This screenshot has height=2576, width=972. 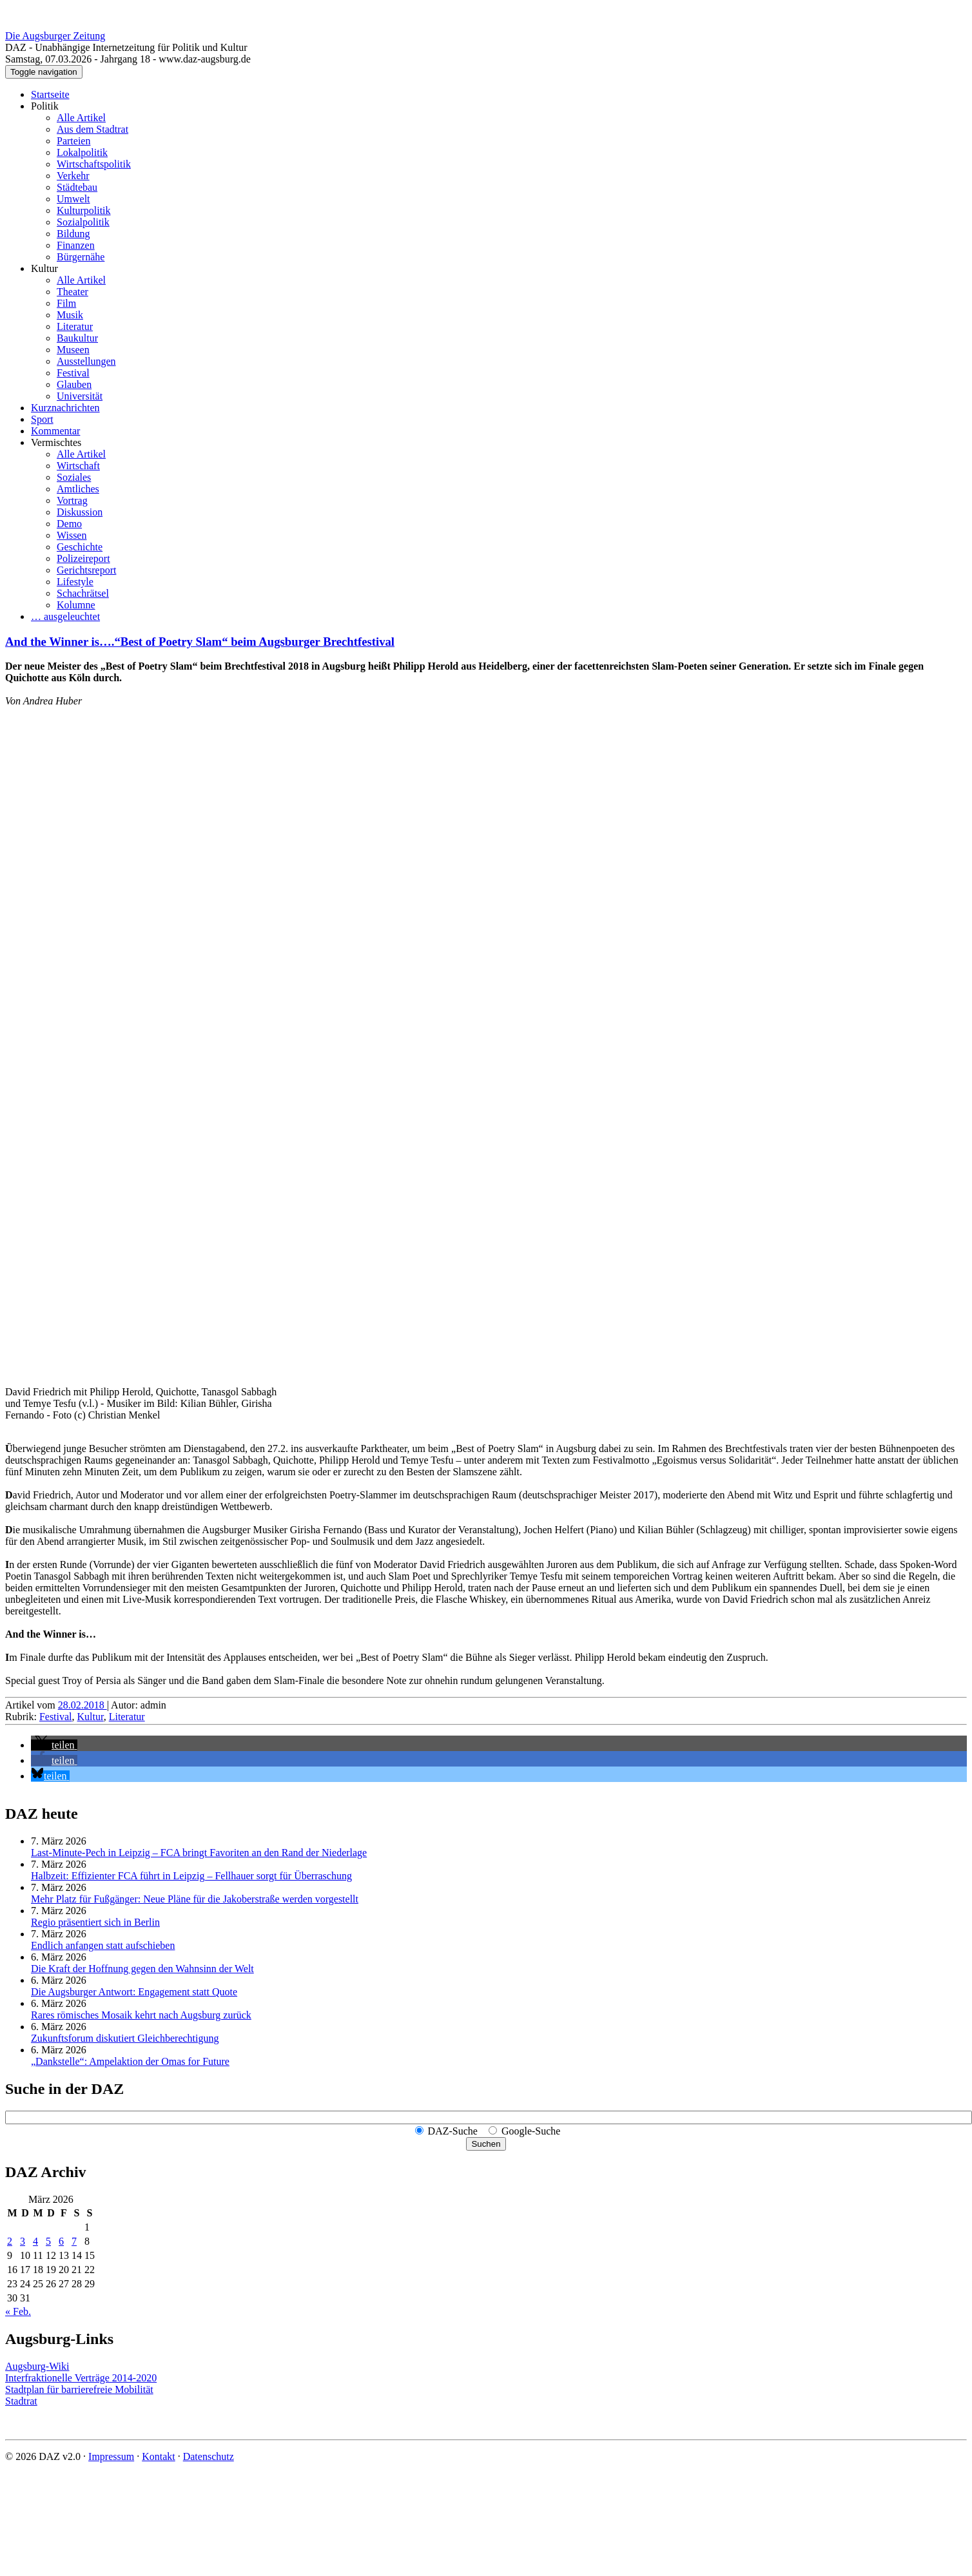 I want to click on Die Augsburger Antwort: Engagement statt Quote, so click(x=134, y=1991).